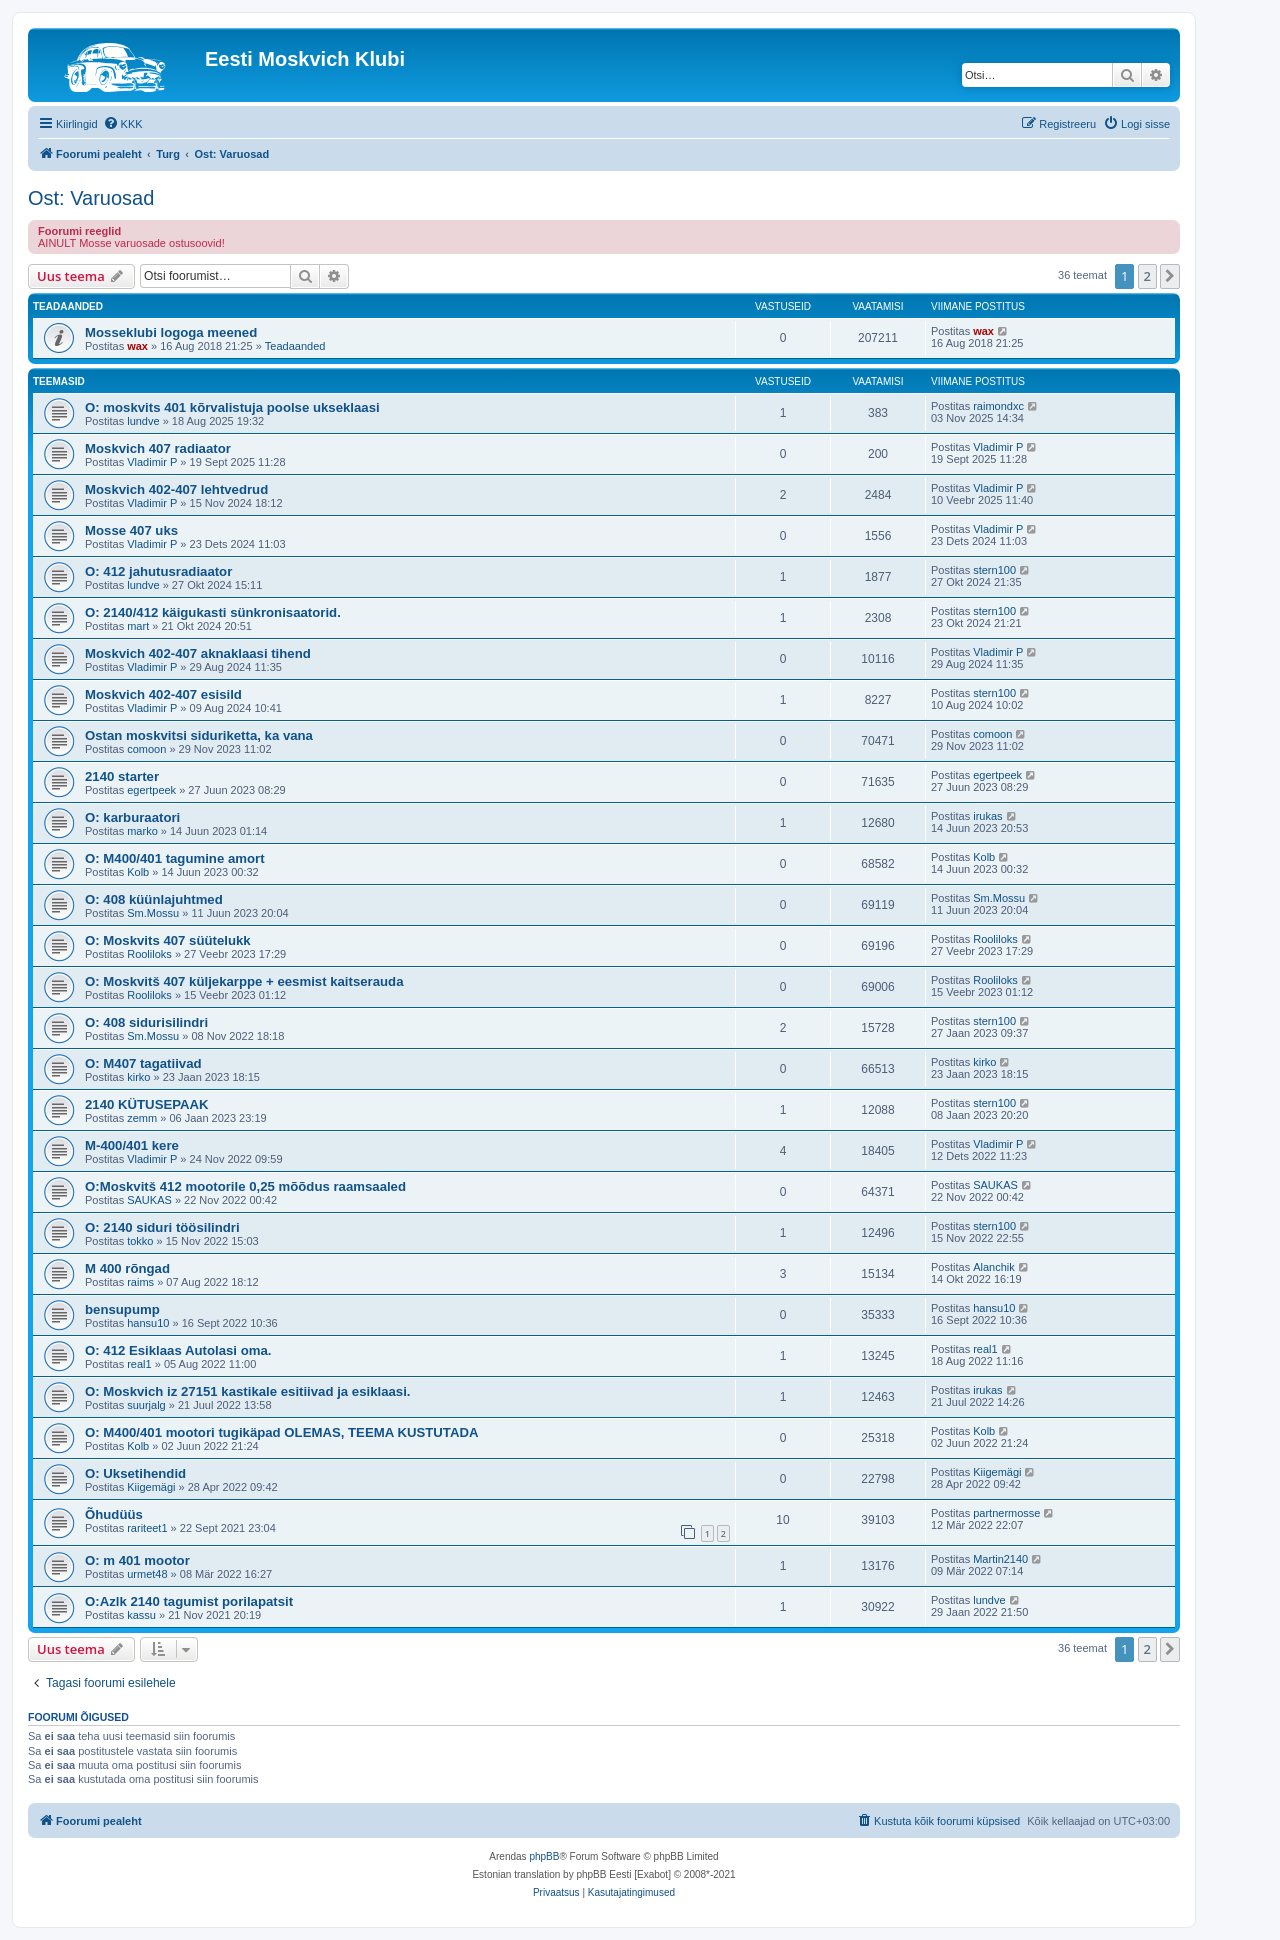 This screenshot has height=1940, width=1280. Describe the element at coordinates (153, 913) in the screenshot. I see `Sm.Mossu` at that location.